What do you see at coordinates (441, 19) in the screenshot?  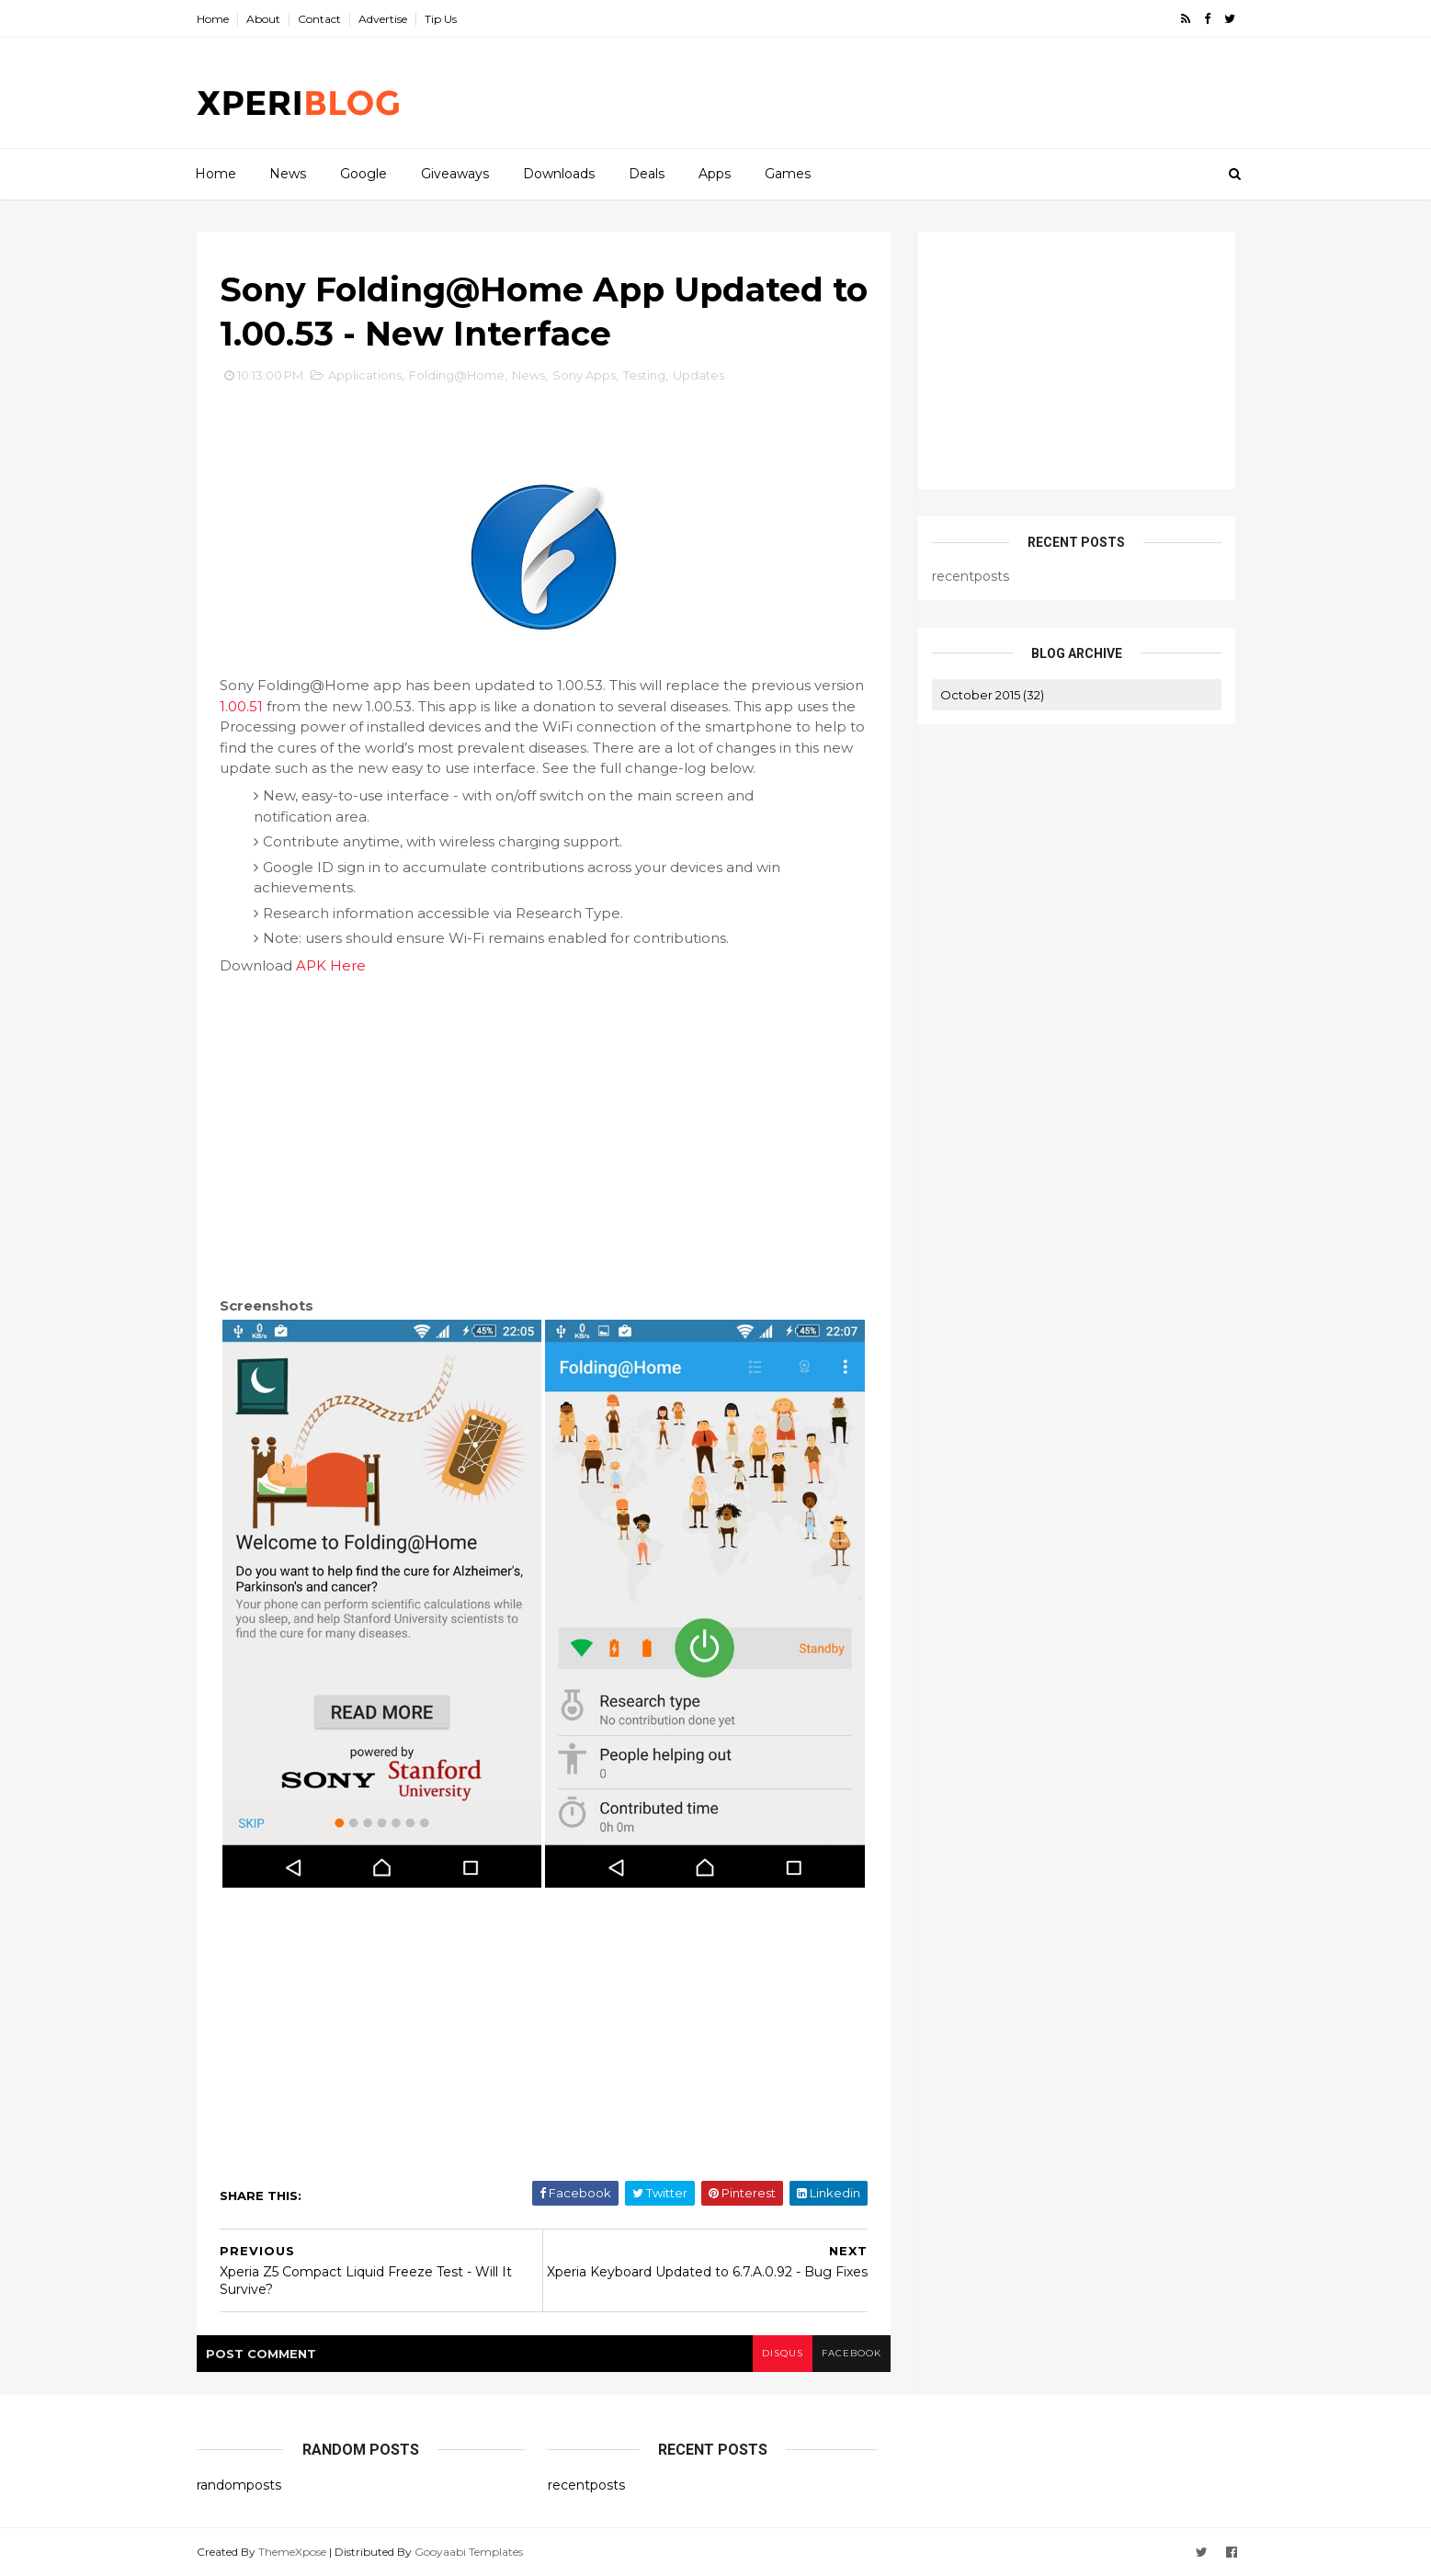 I see `Tip Us` at bounding box center [441, 19].